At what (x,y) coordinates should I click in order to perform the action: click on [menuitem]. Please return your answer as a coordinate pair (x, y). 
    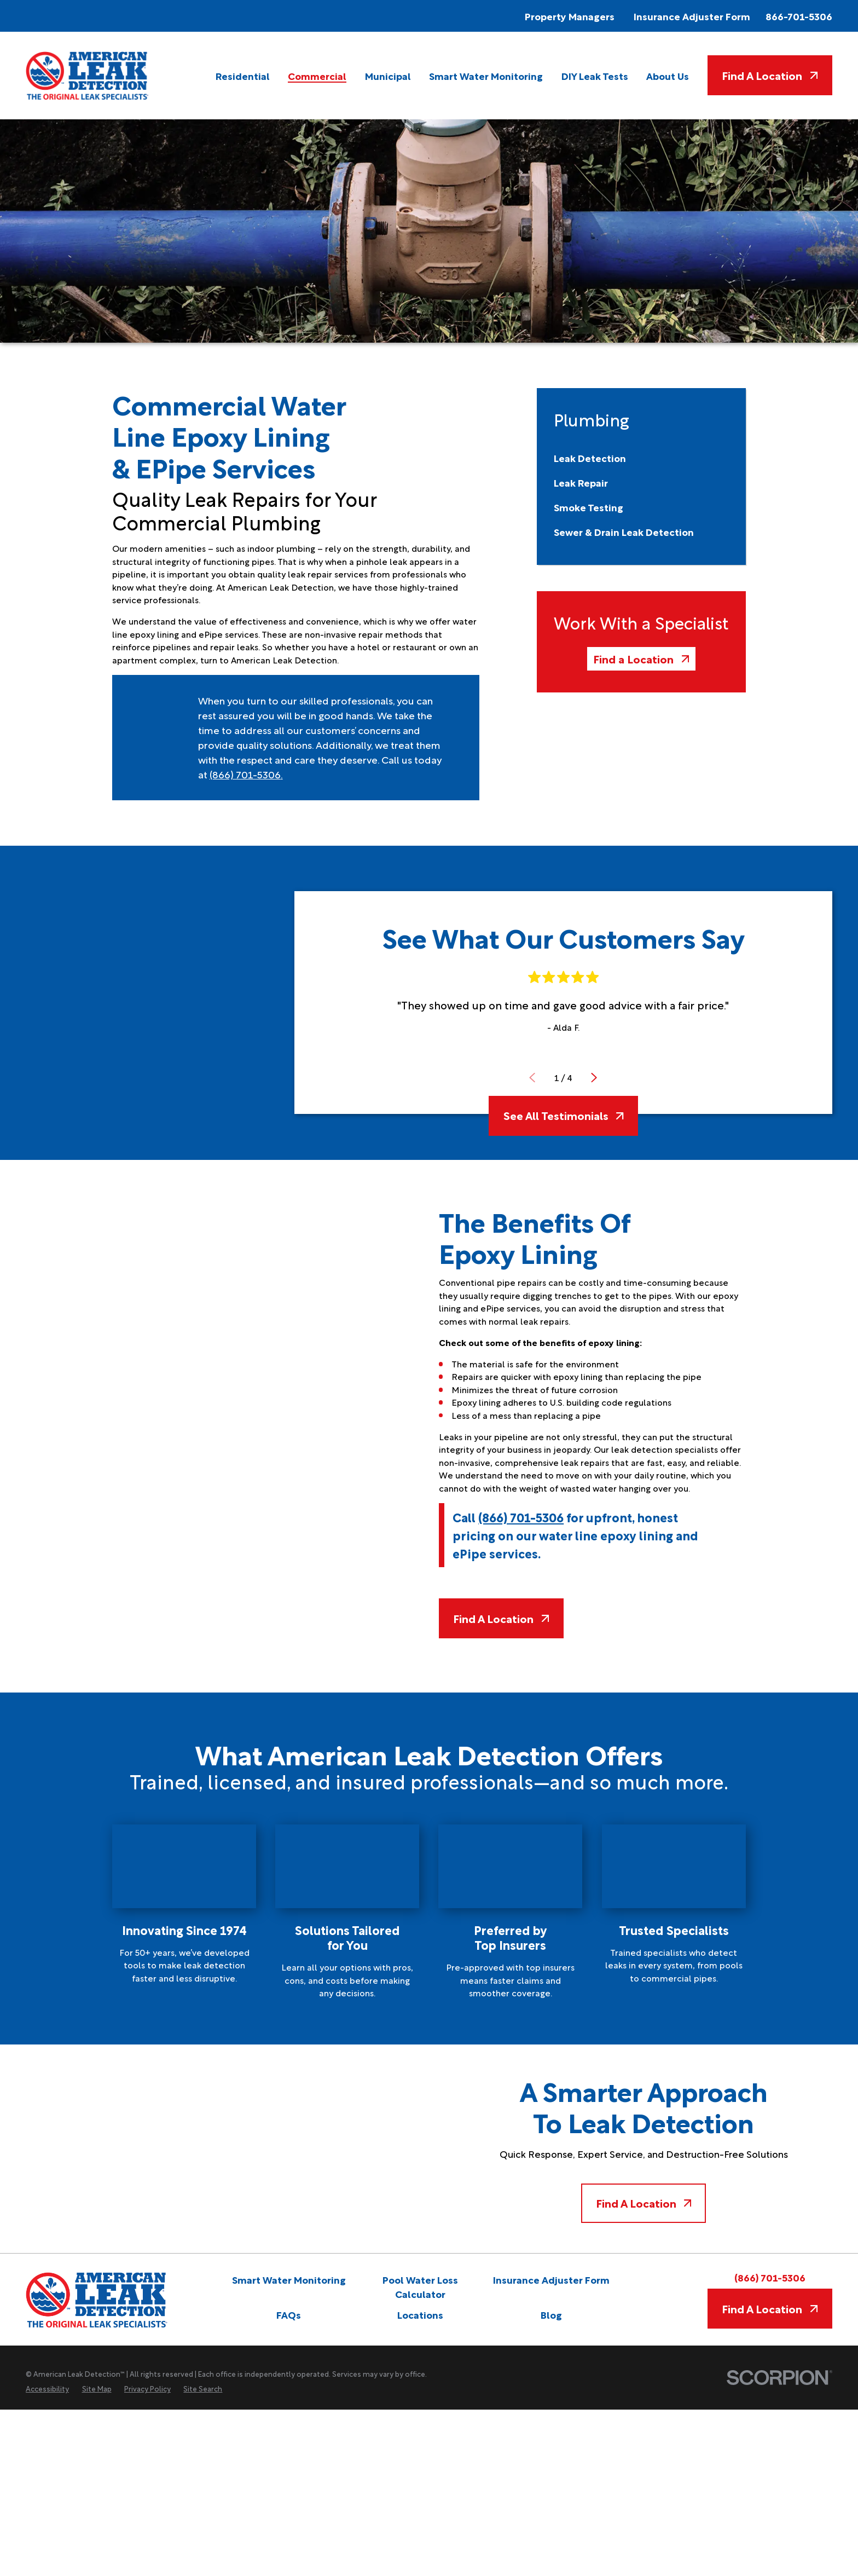
    Looking at the image, I should click on (243, 75).